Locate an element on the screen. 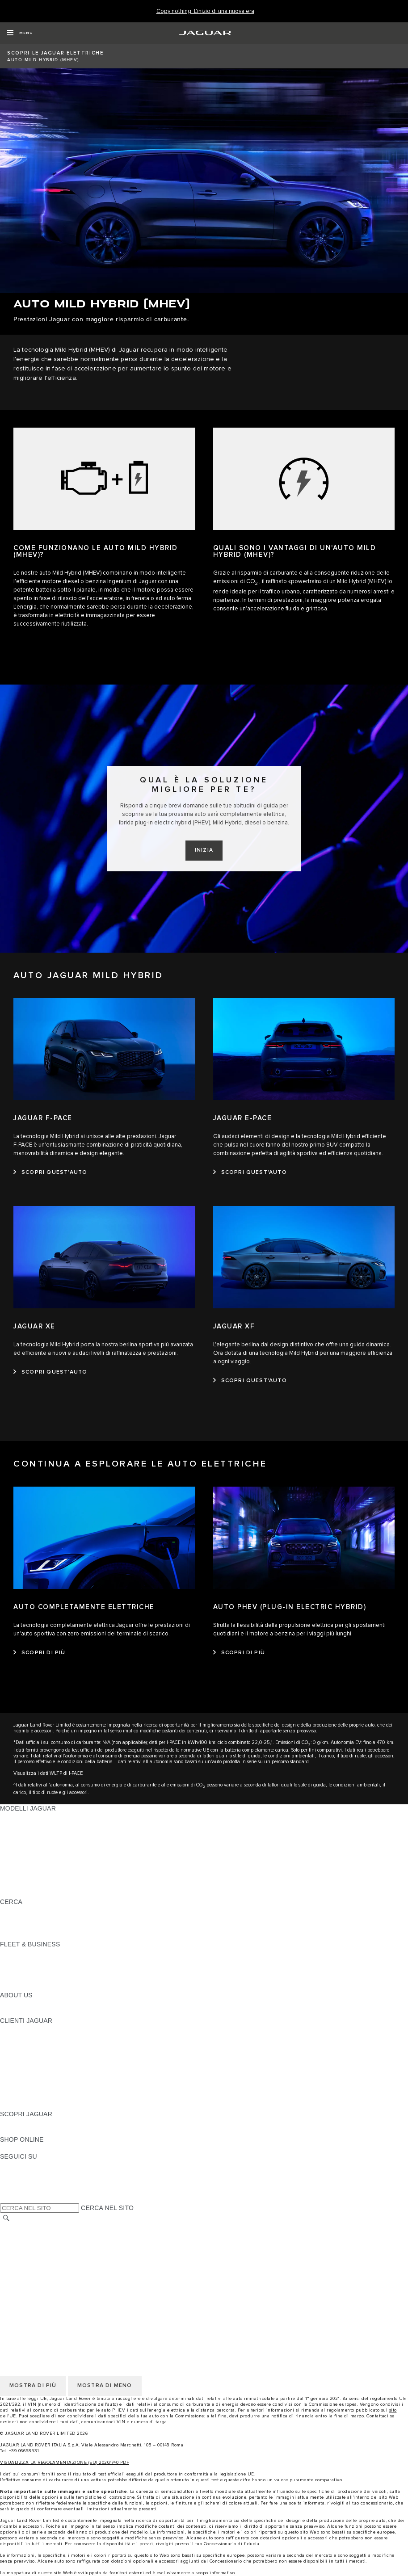 The image size is (408, 2576). JAGUAR TCS RACING [JAGUAR TCS RACING:SCOPRI JAGUAR] is located at coordinates (33, 2131).